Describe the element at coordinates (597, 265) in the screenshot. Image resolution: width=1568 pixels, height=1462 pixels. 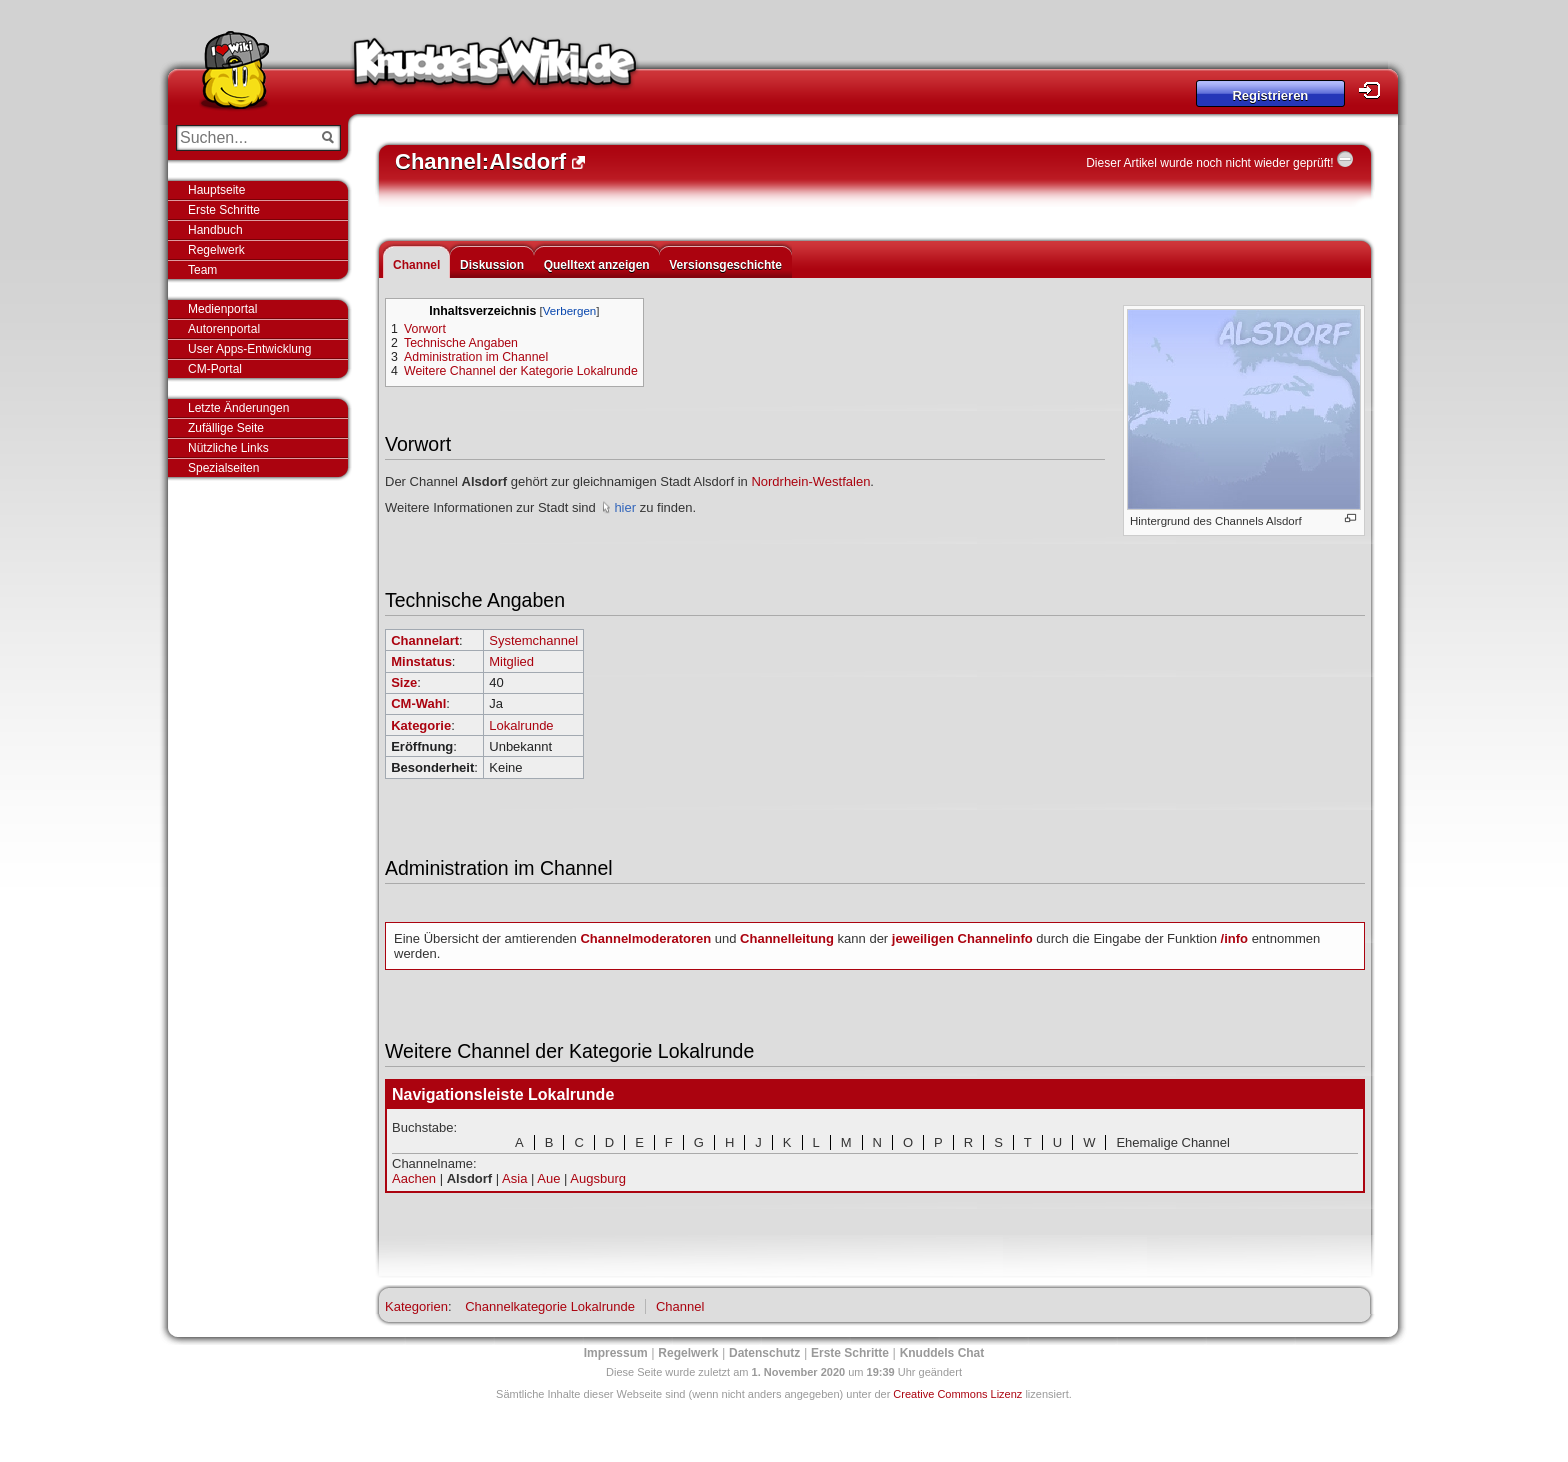
I see `Quelltext anzeigen` at that location.